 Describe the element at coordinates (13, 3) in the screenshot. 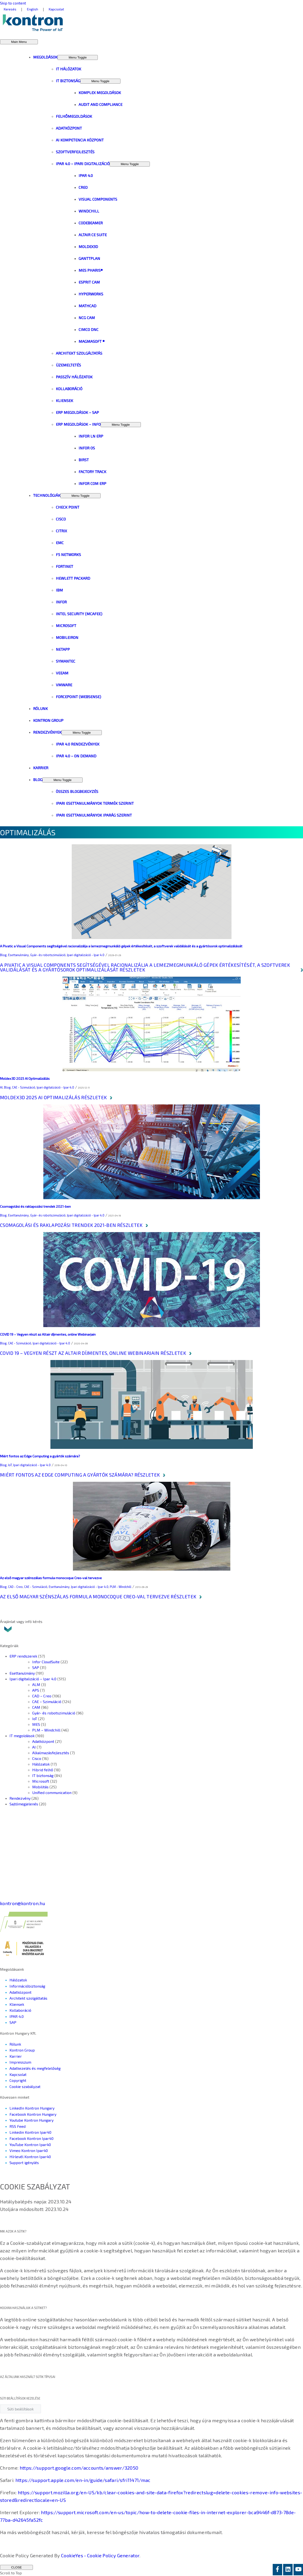

I see `Skip to content` at that location.